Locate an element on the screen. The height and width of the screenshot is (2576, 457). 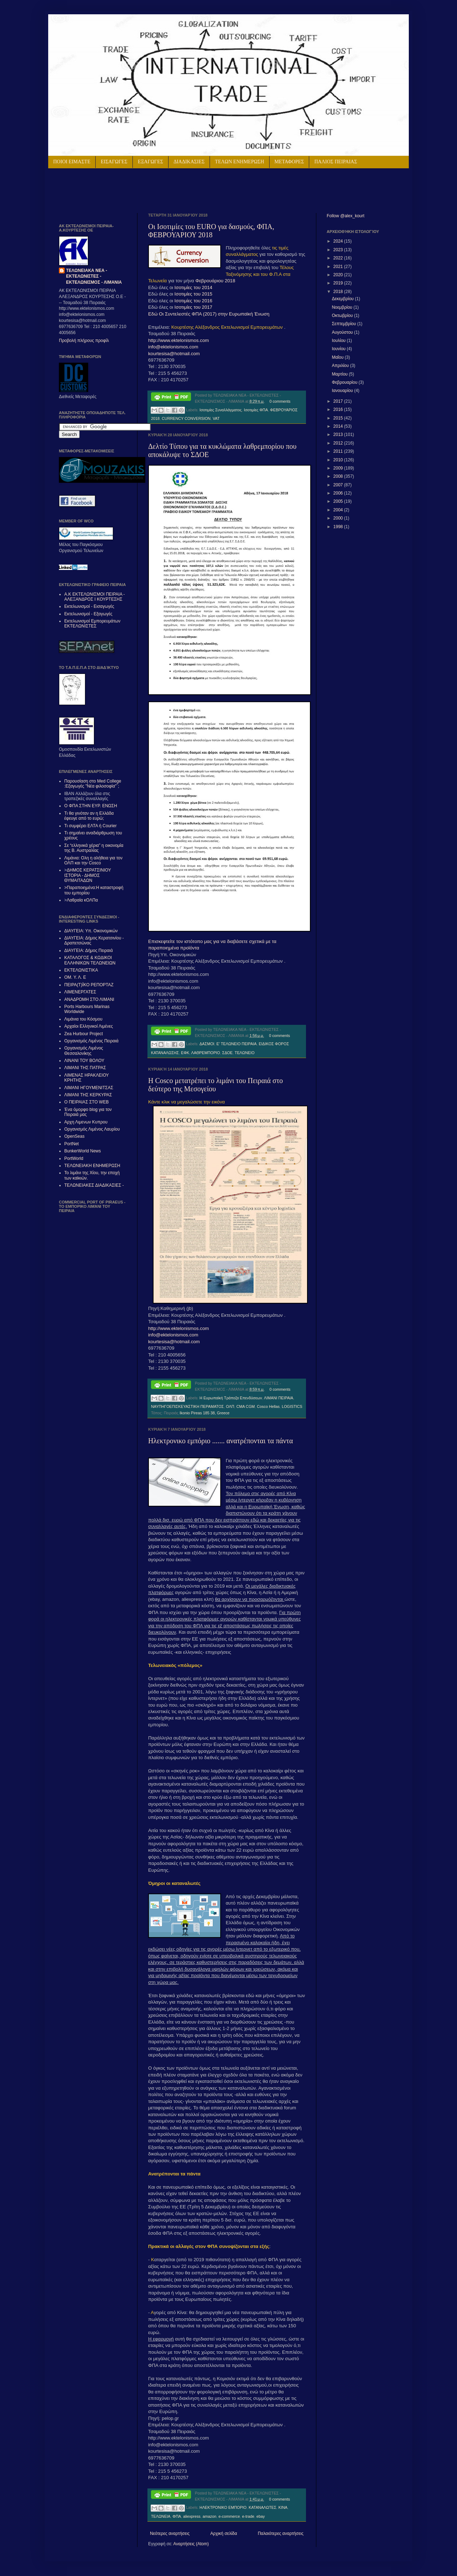
2014 is located at coordinates (338, 426).